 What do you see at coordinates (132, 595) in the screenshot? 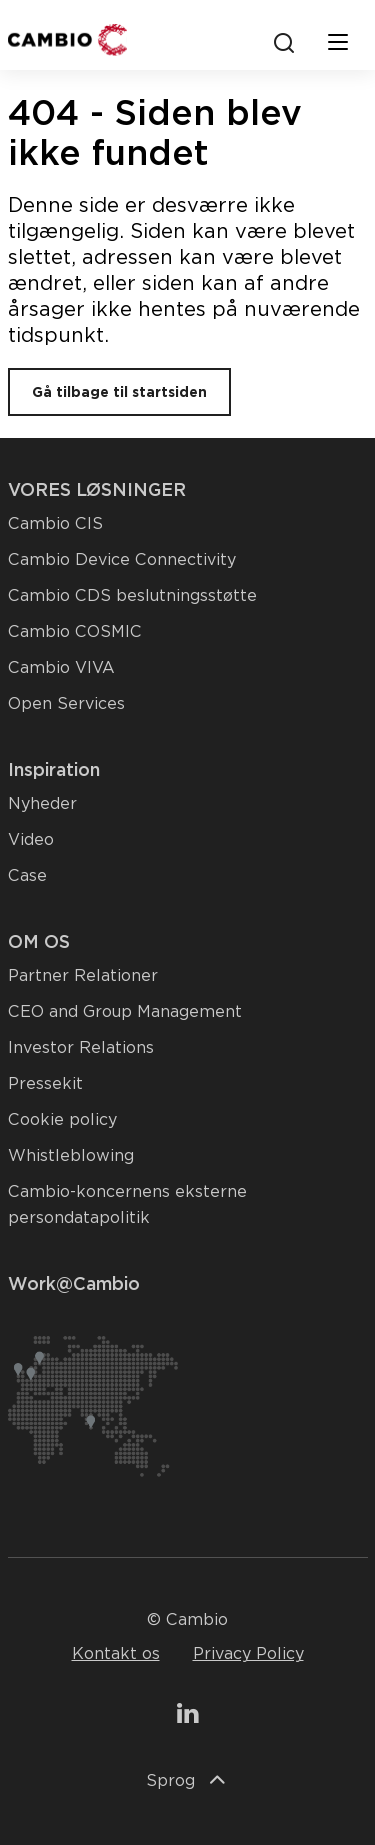
I see `Cambio CDS beslutningsstøtte` at bounding box center [132, 595].